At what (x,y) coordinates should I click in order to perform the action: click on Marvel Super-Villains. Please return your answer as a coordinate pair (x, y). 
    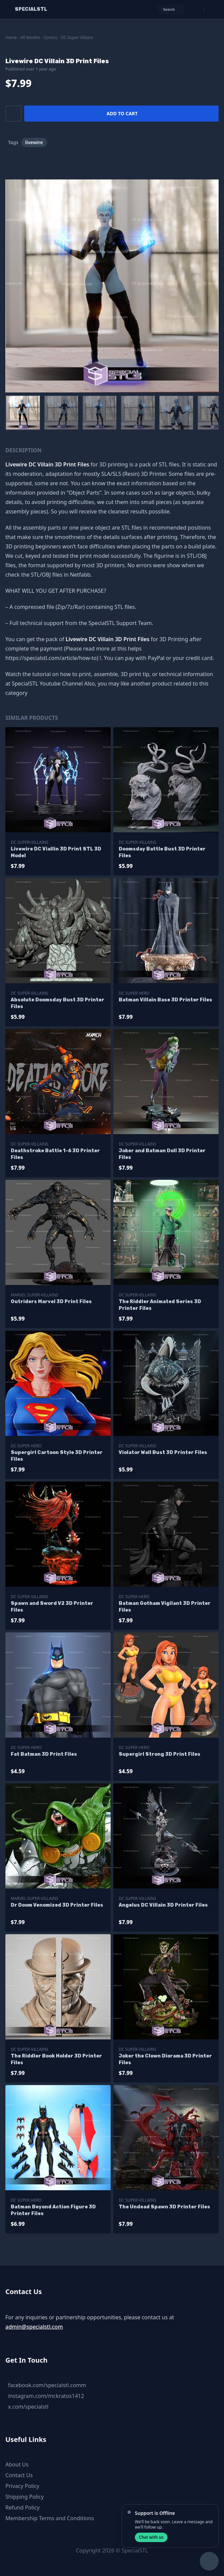
    Looking at the image, I should click on (34, 1295).